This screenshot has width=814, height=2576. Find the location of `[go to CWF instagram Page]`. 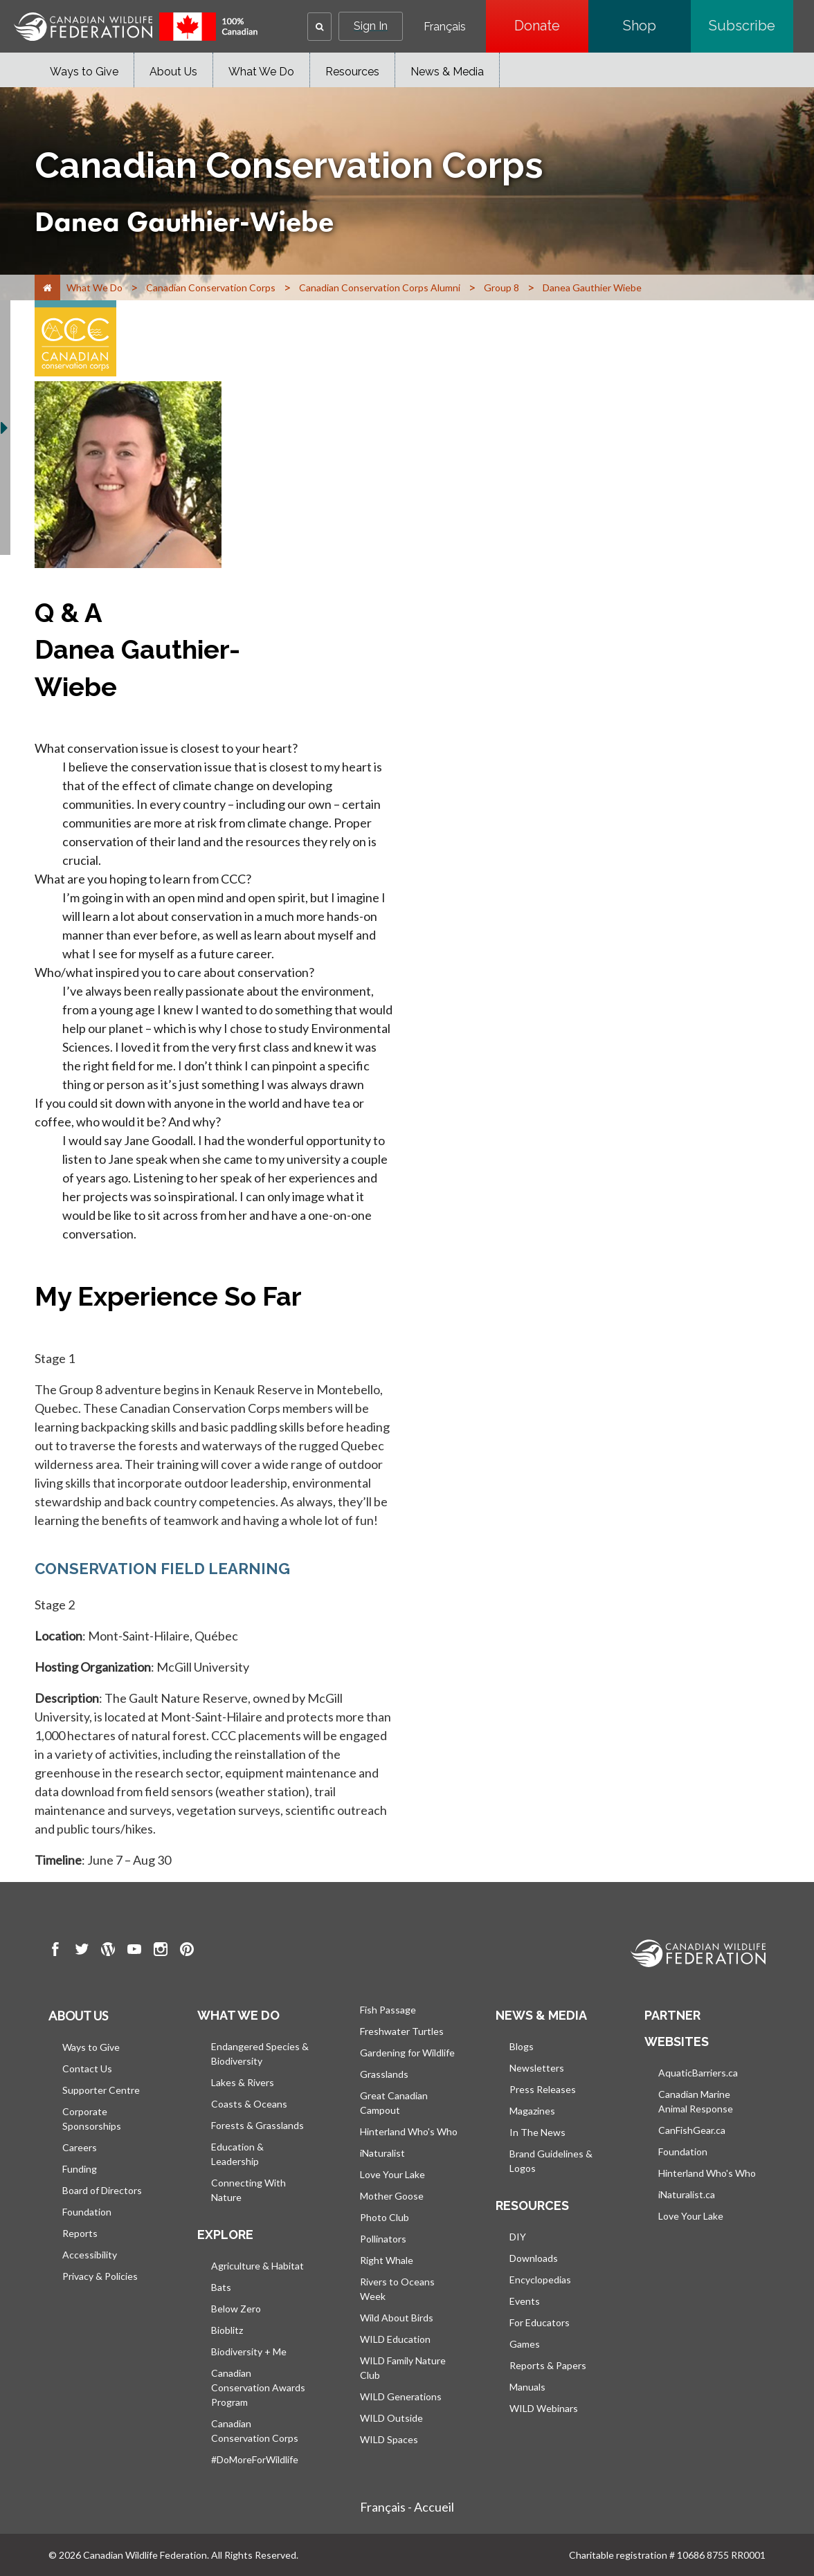

[go to CWF instagram Page] is located at coordinates (161, 1951).